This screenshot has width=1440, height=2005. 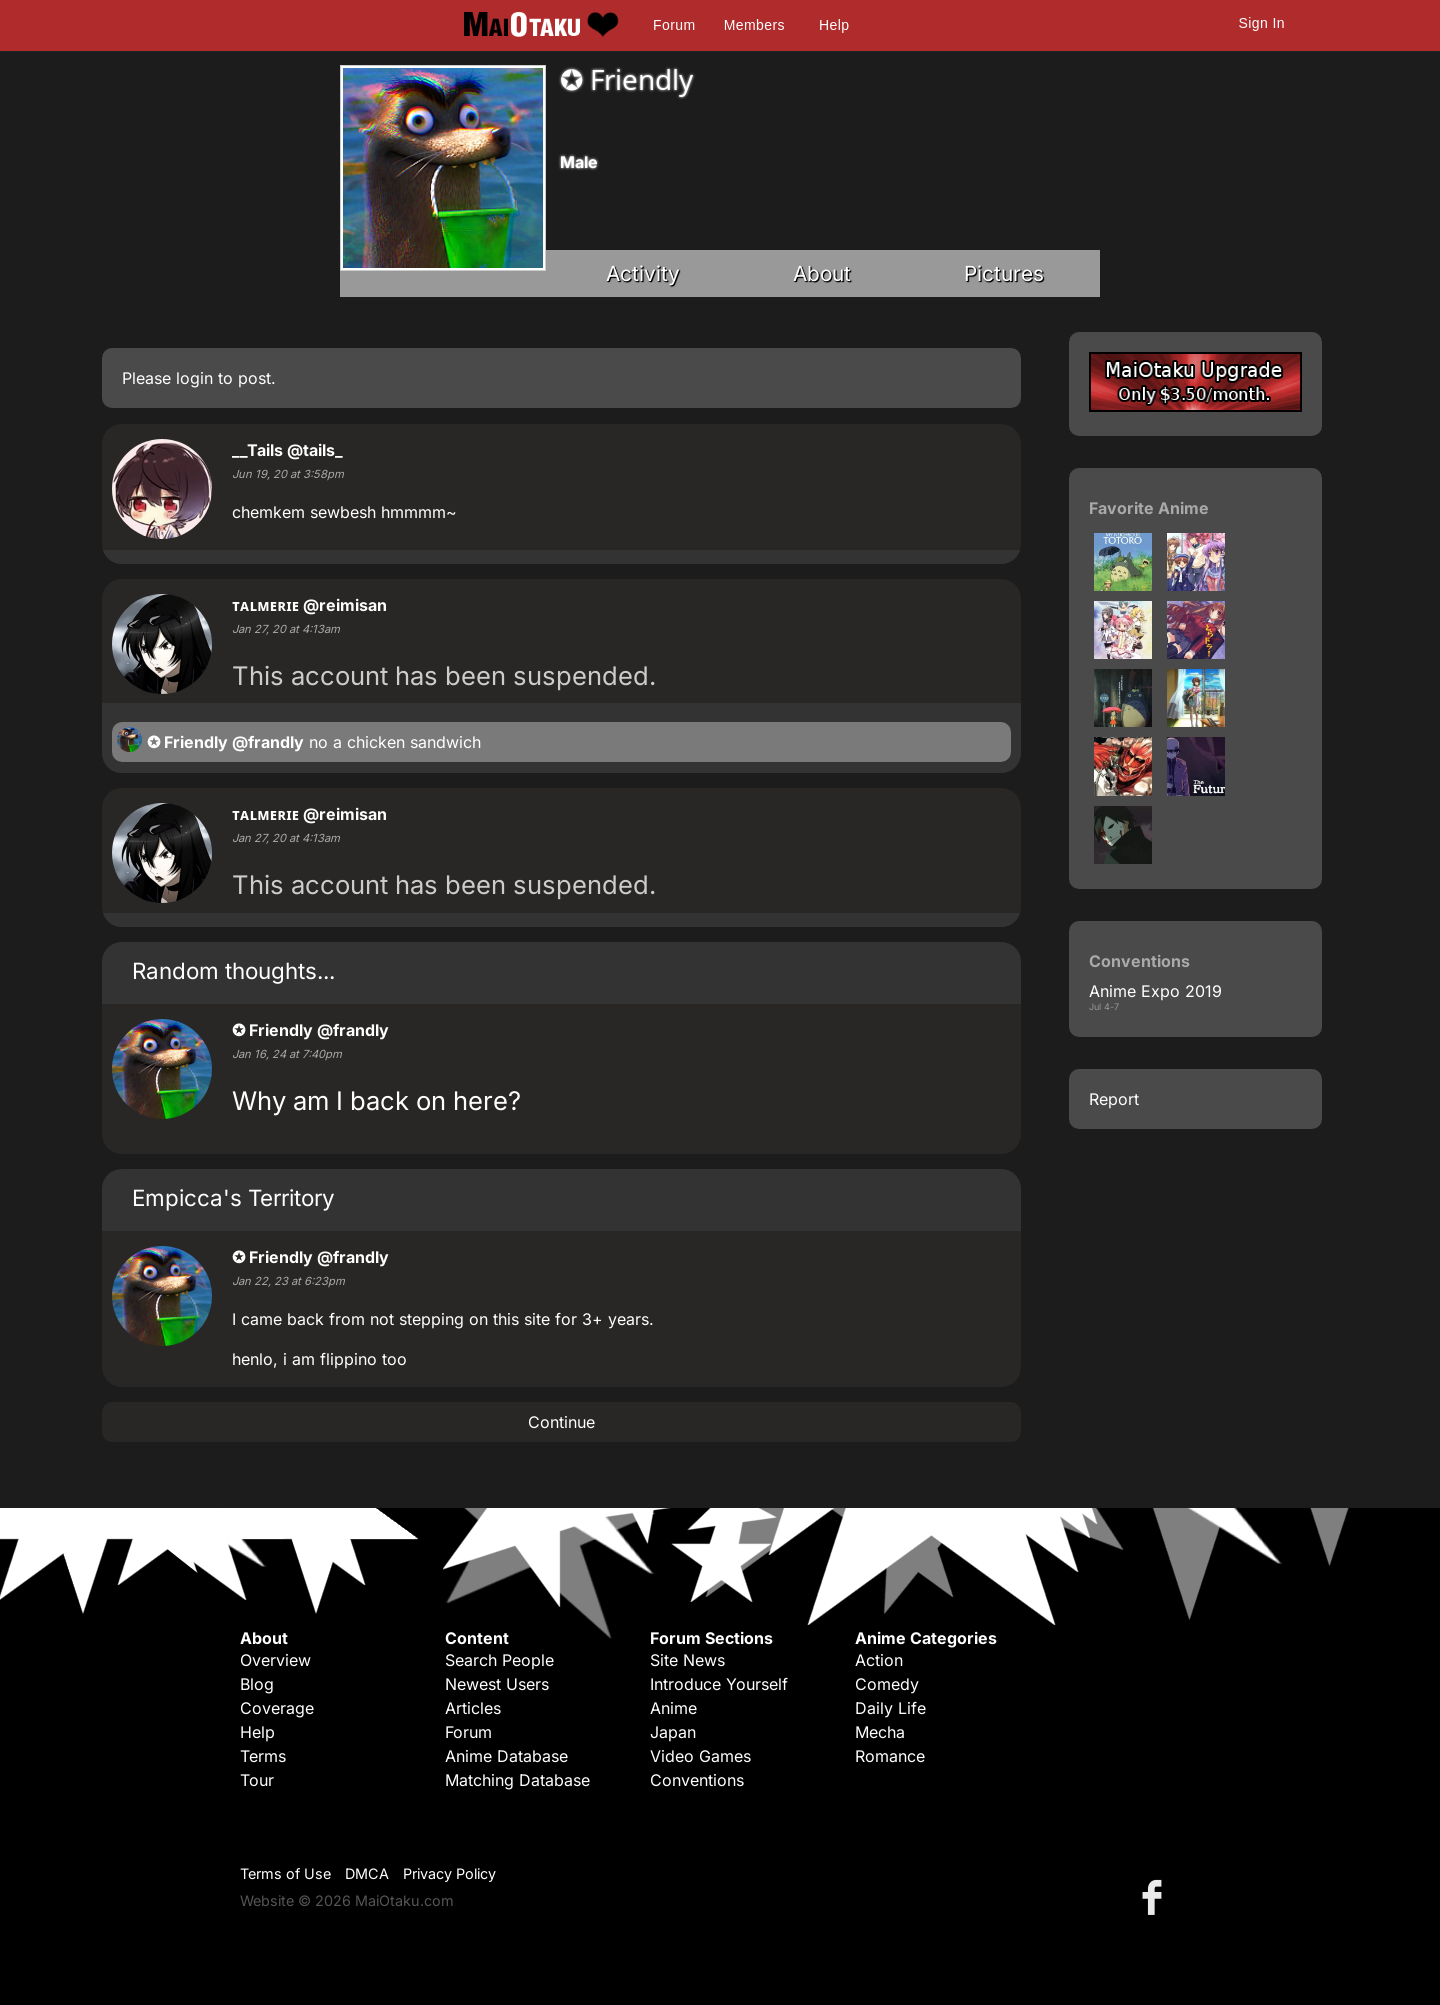 I want to click on Anime, so click(x=673, y=1708).